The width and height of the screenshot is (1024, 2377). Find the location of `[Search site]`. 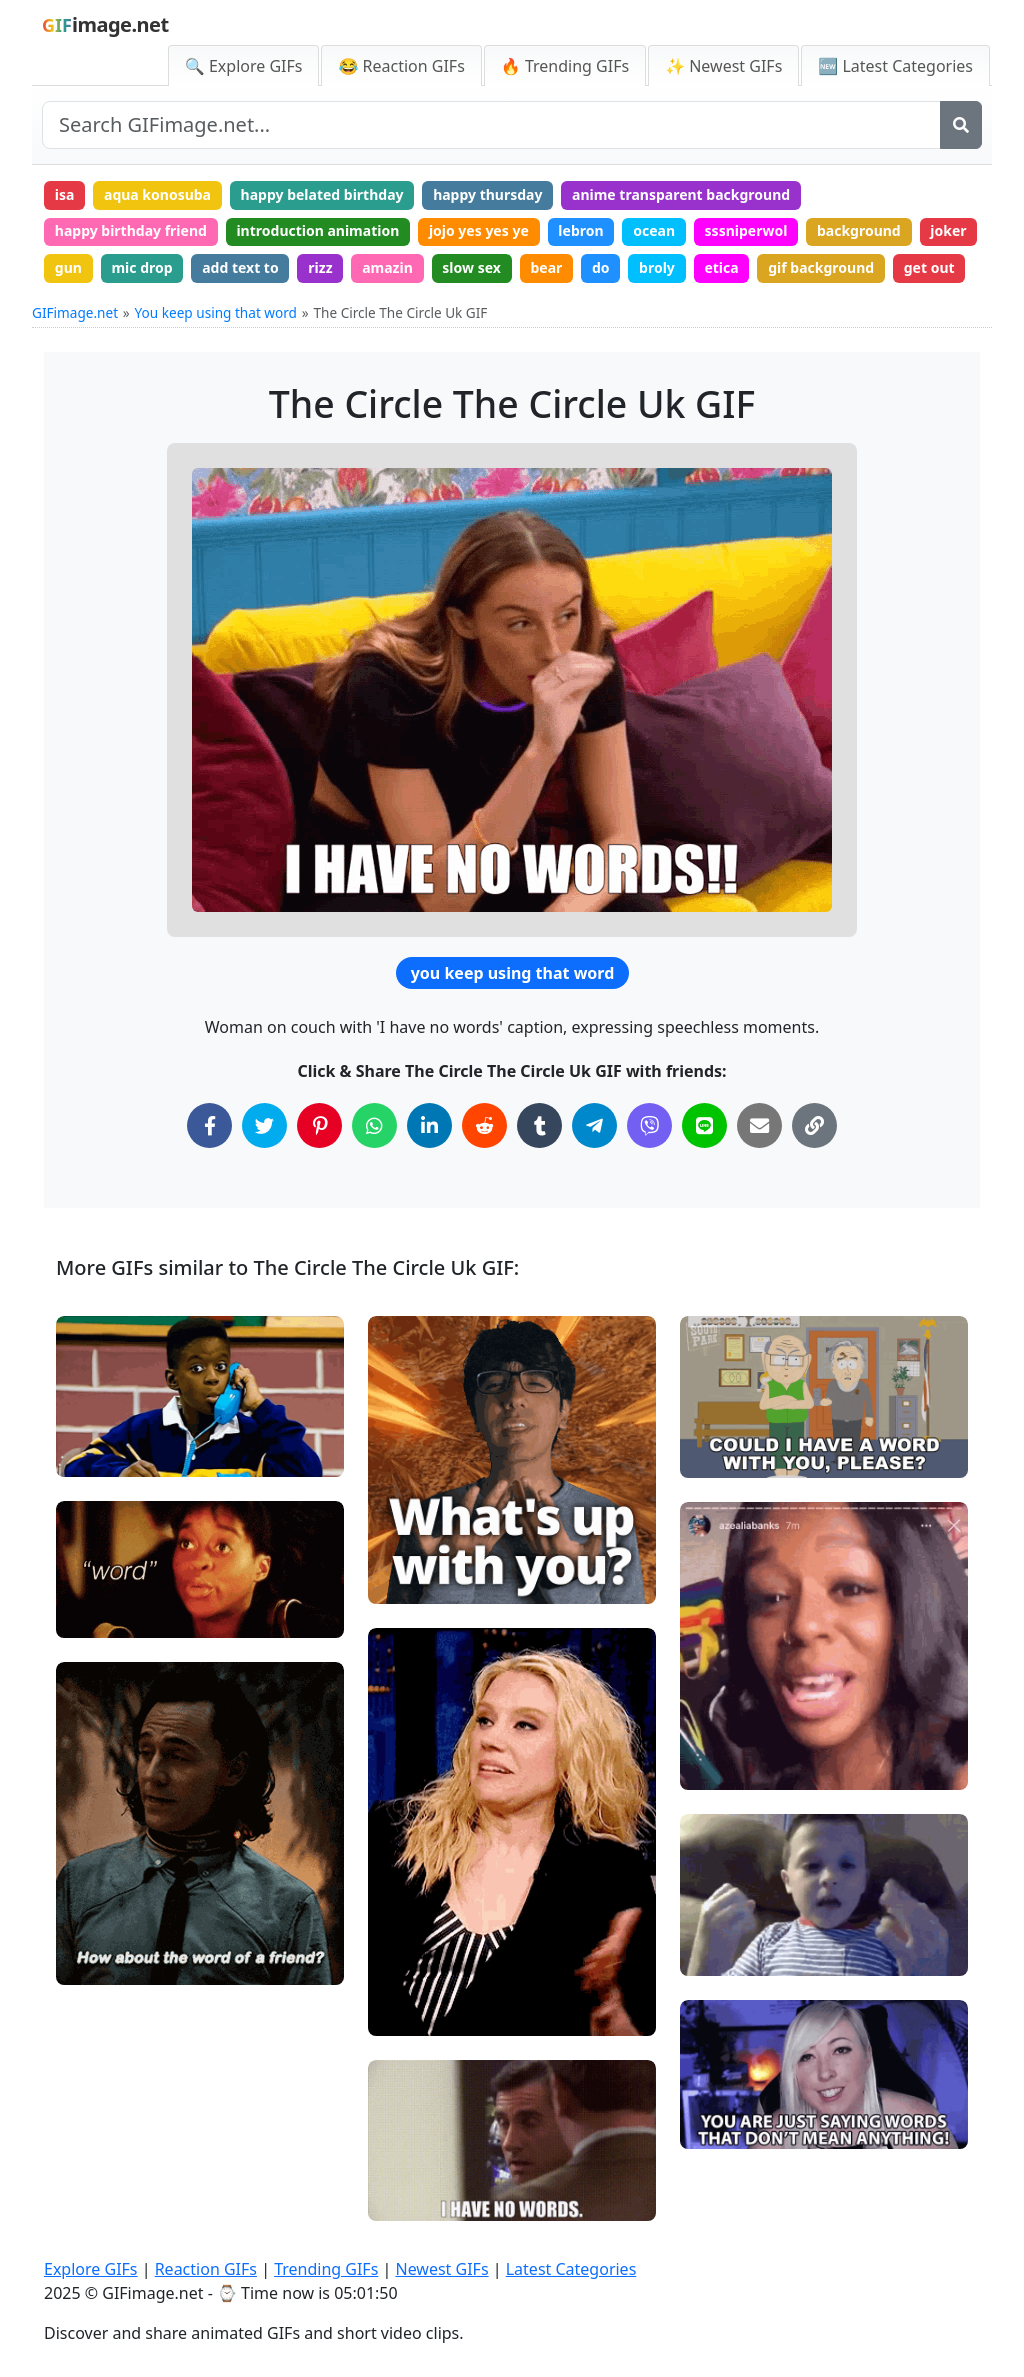

[Search site] is located at coordinates (491, 125).